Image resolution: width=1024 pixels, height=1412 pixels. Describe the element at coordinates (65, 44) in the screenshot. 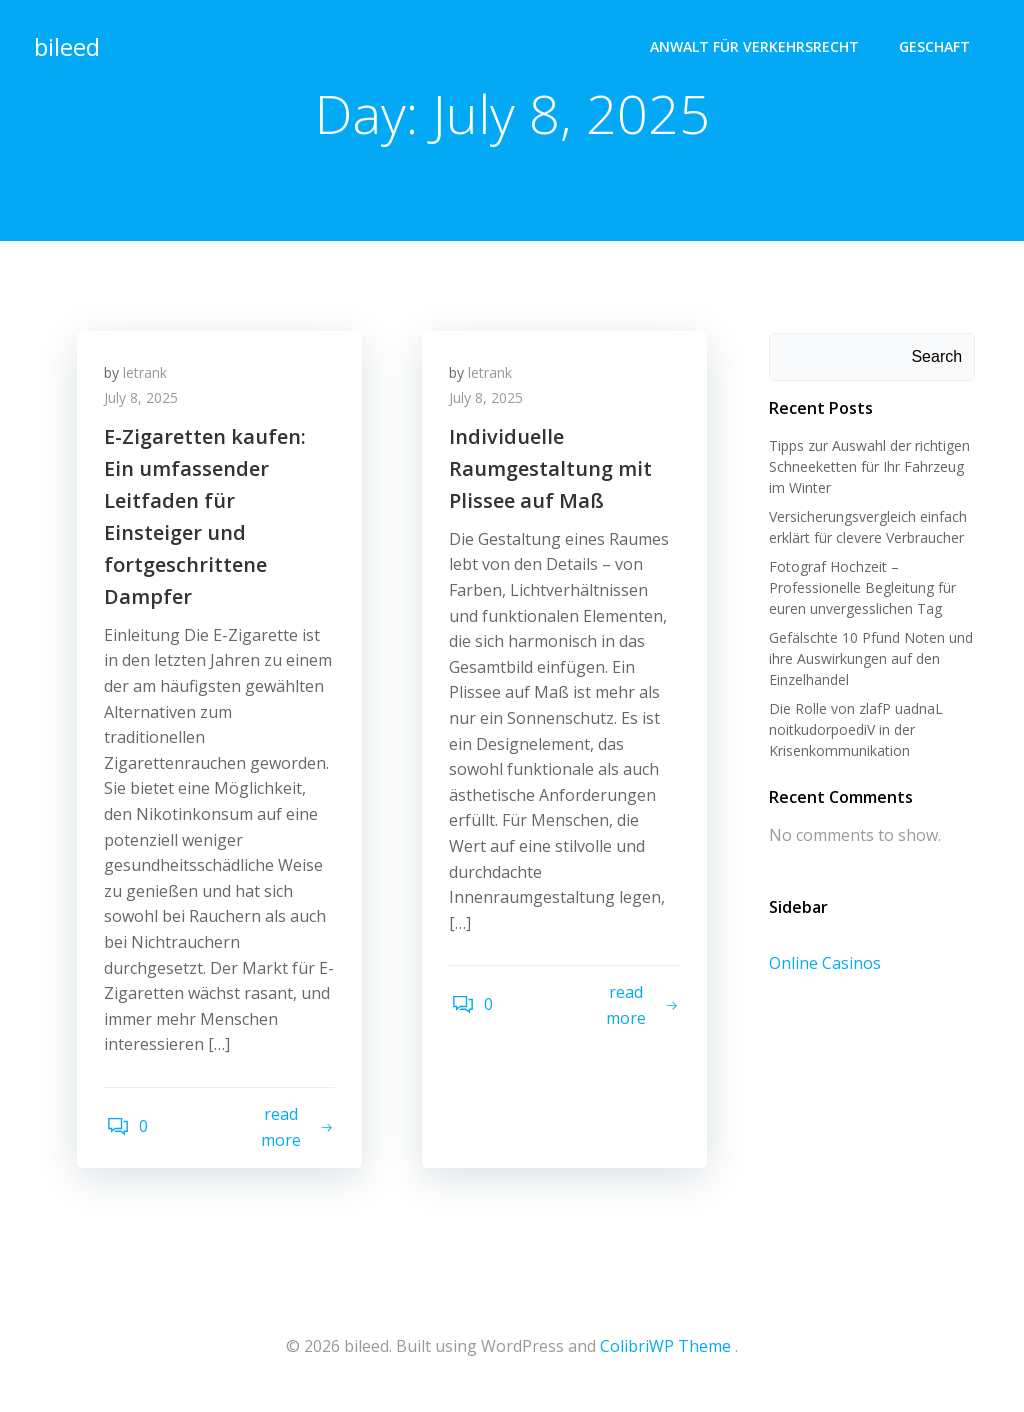

I see `bileed` at that location.